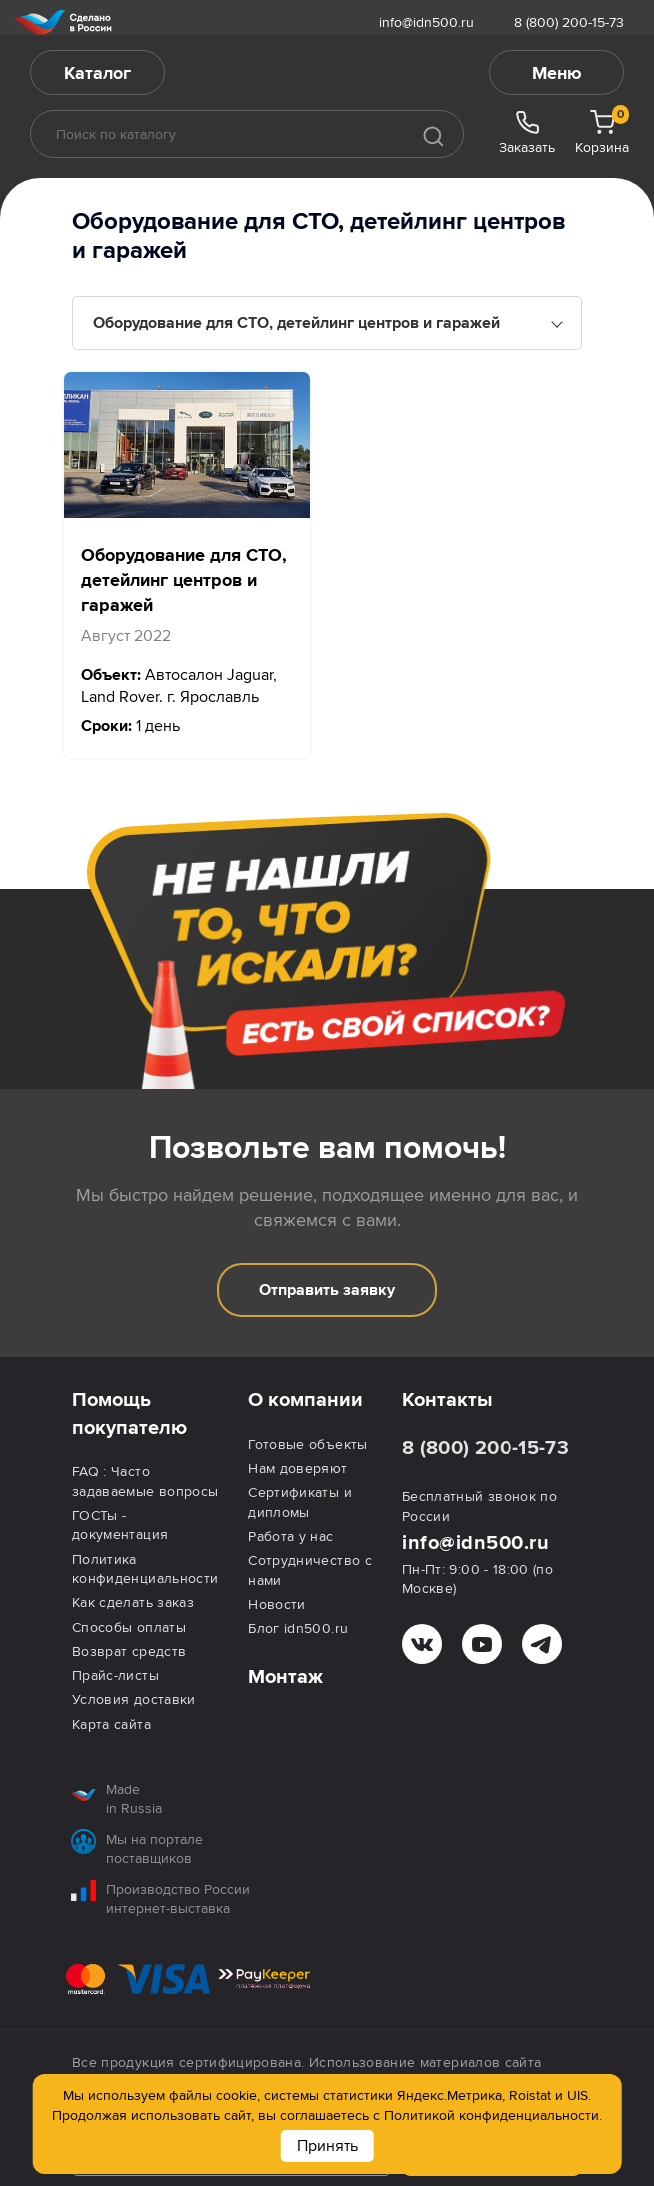  I want to click on О компании, so click(305, 1400).